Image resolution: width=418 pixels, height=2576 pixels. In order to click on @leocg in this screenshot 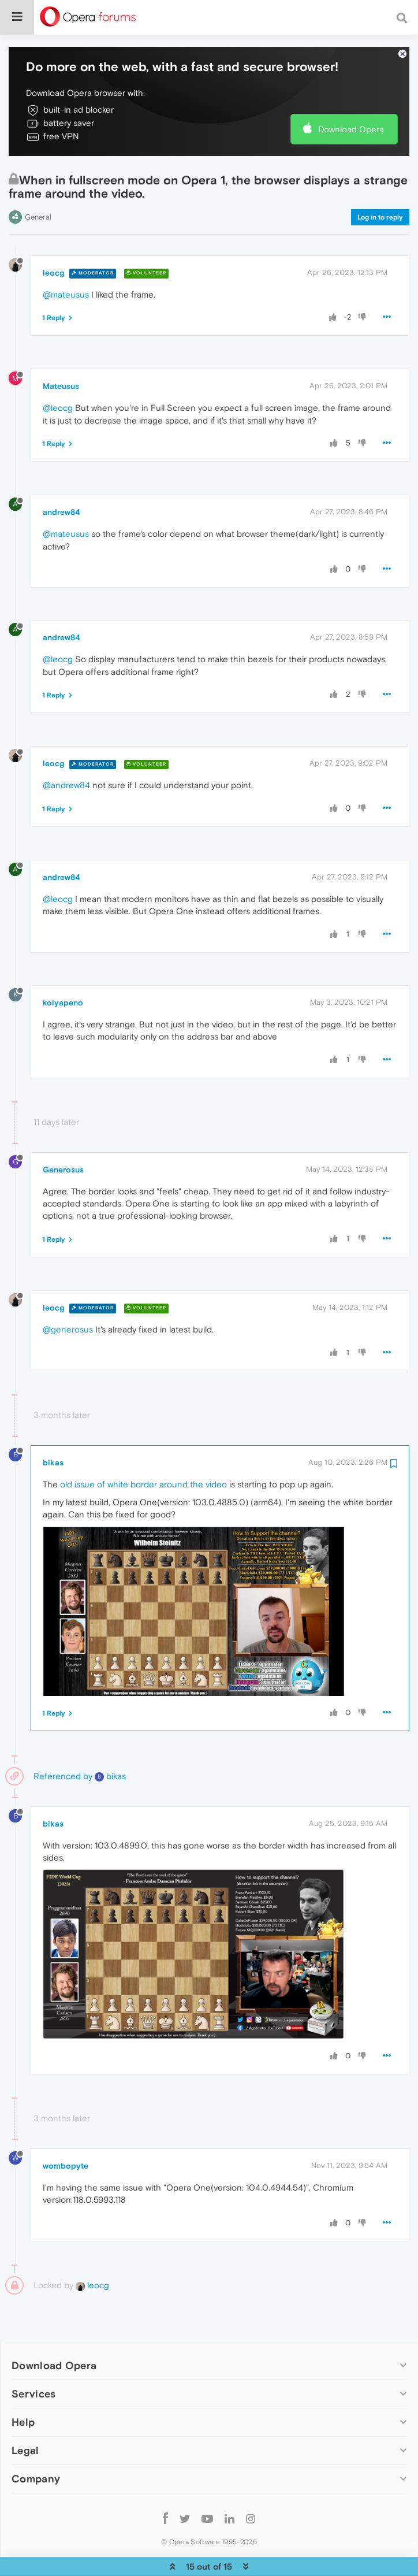, I will do `click(58, 376)`.